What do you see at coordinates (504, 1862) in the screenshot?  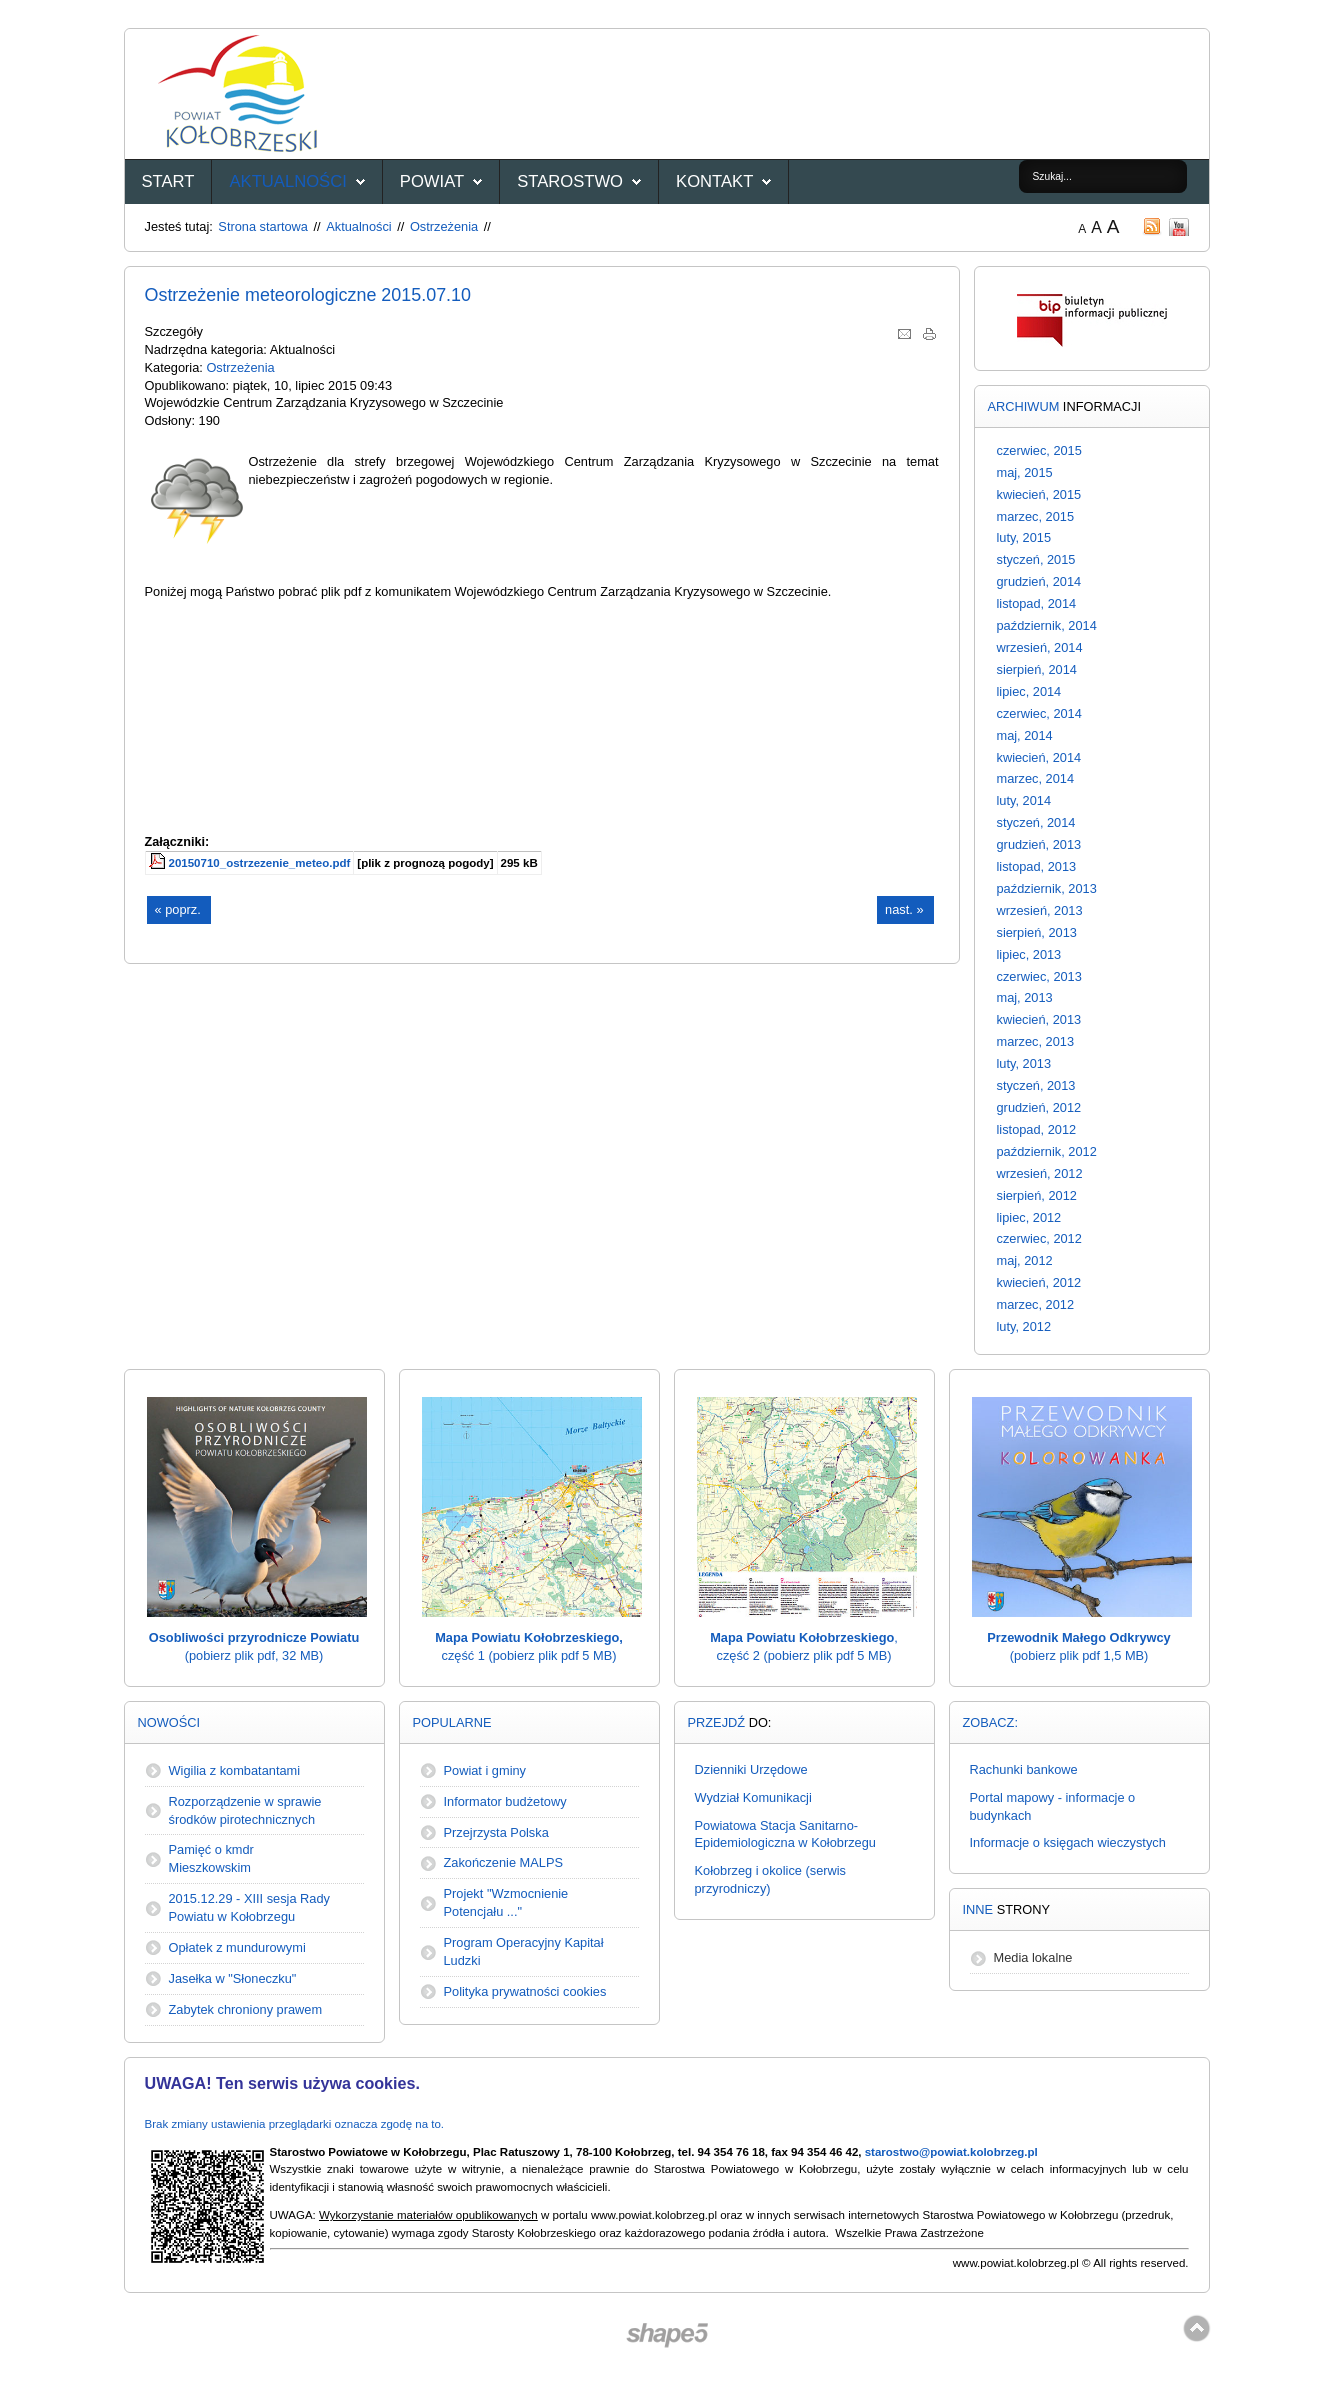 I see `Zakończenie MALPS` at bounding box center [504, 1862].